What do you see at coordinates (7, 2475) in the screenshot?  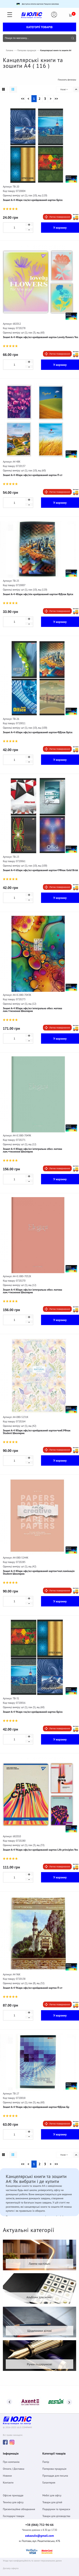 I see `Новини` at bounding box center [7, 2475].